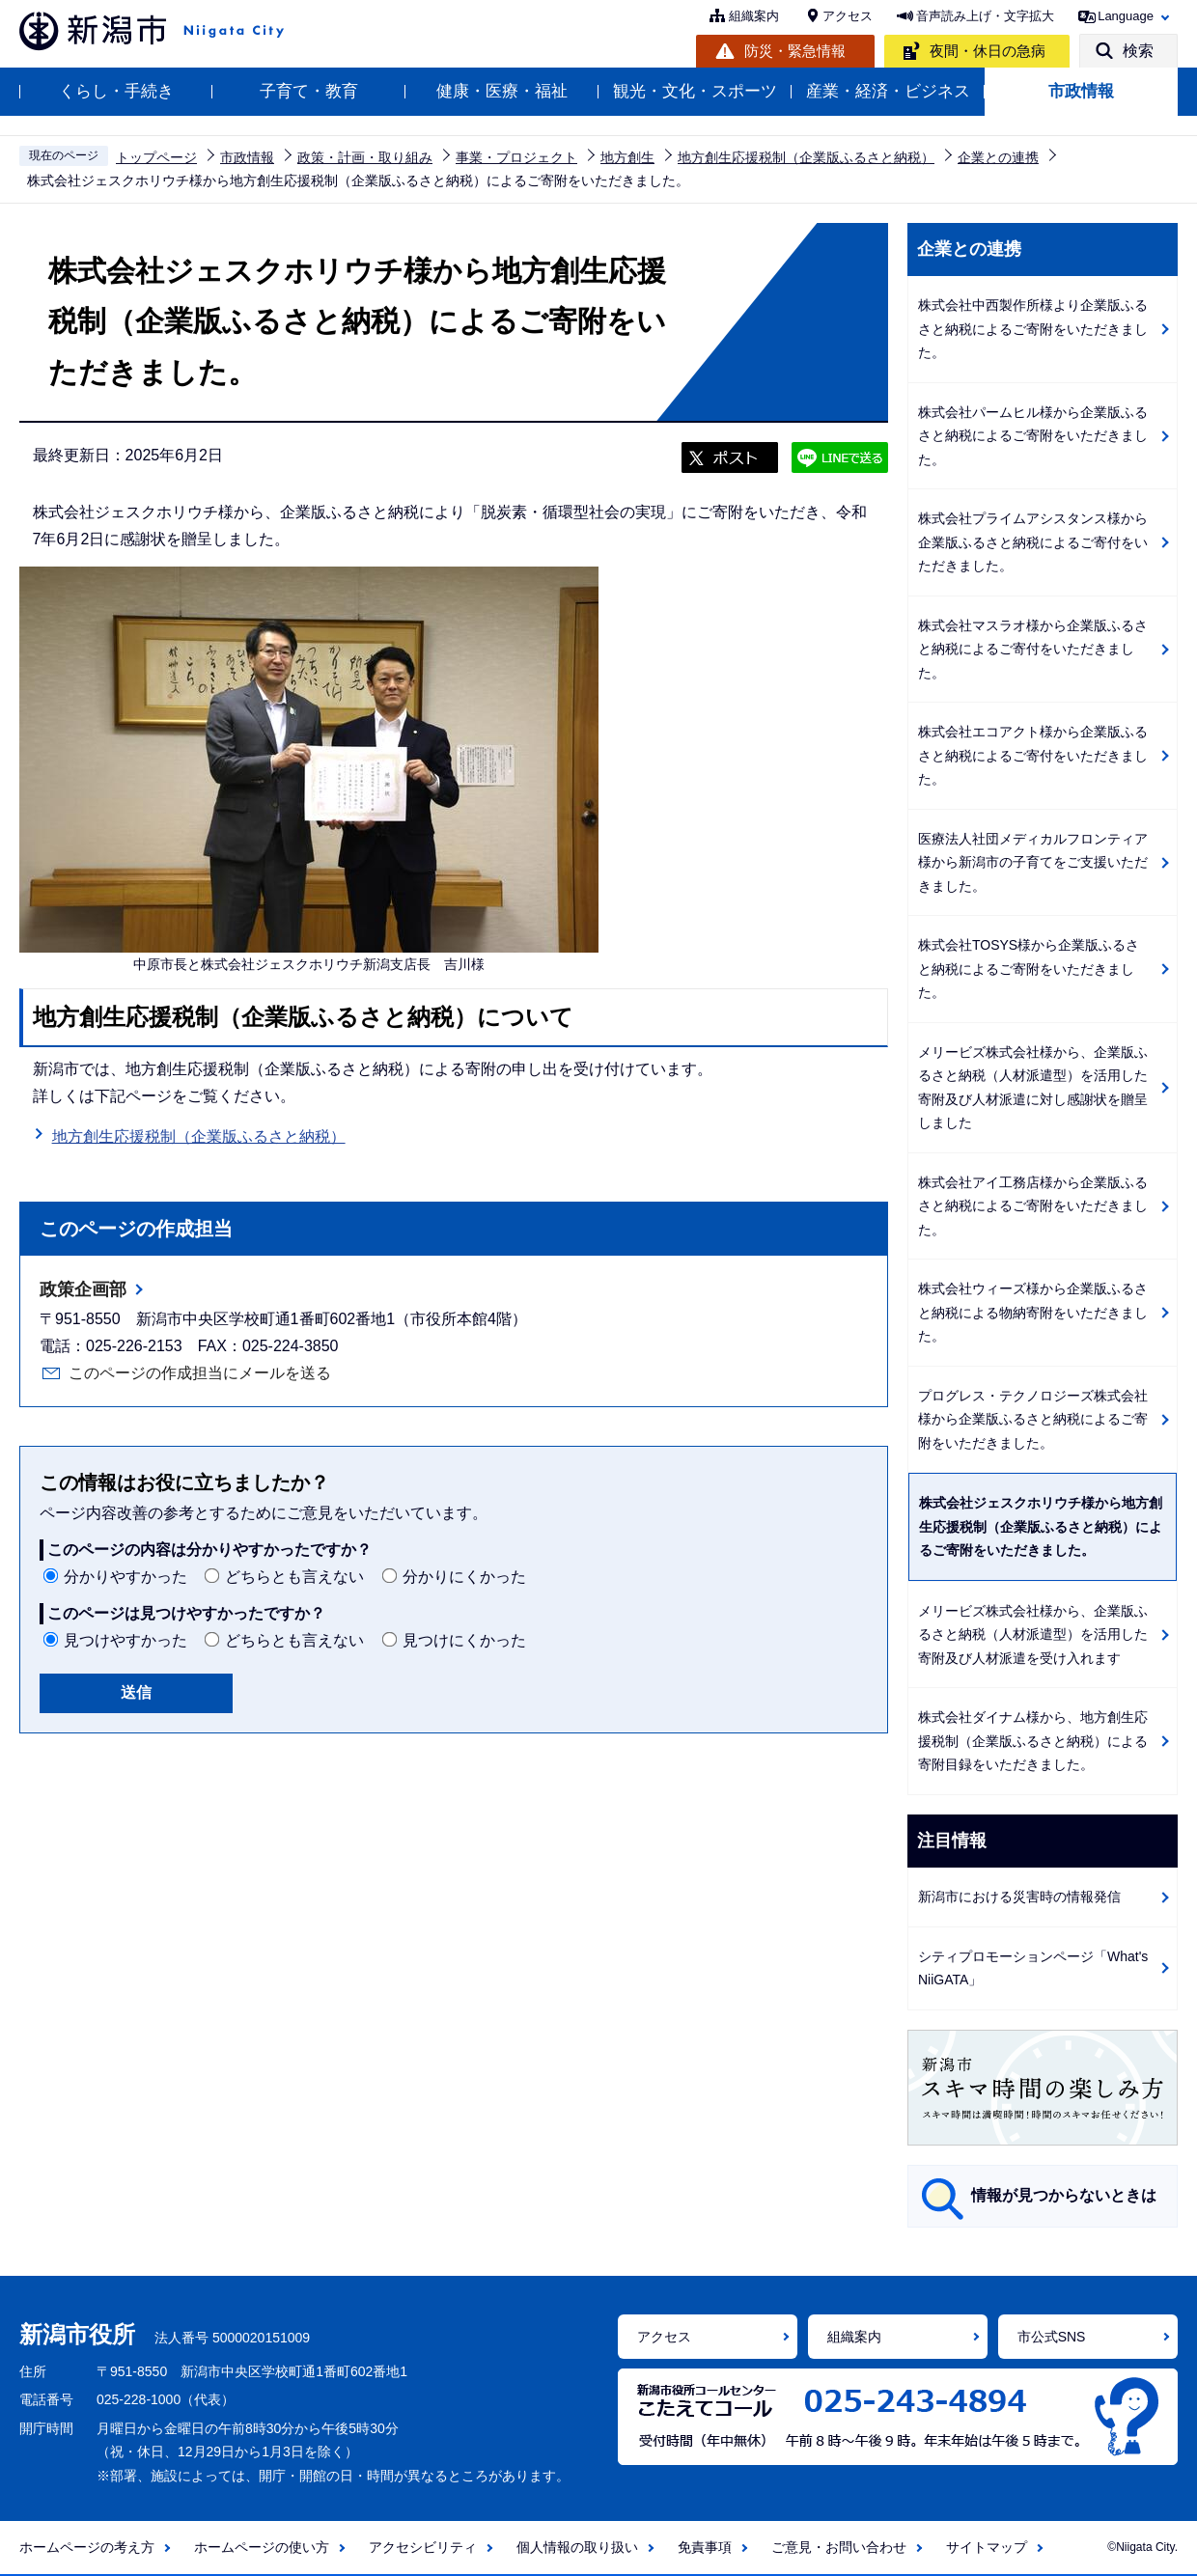 The width and height of the screenshot is (1197, 2576). Describe the element at coordinates (888, 91) in the screenshot. I see `産業・経済・ビジネス` at that location.